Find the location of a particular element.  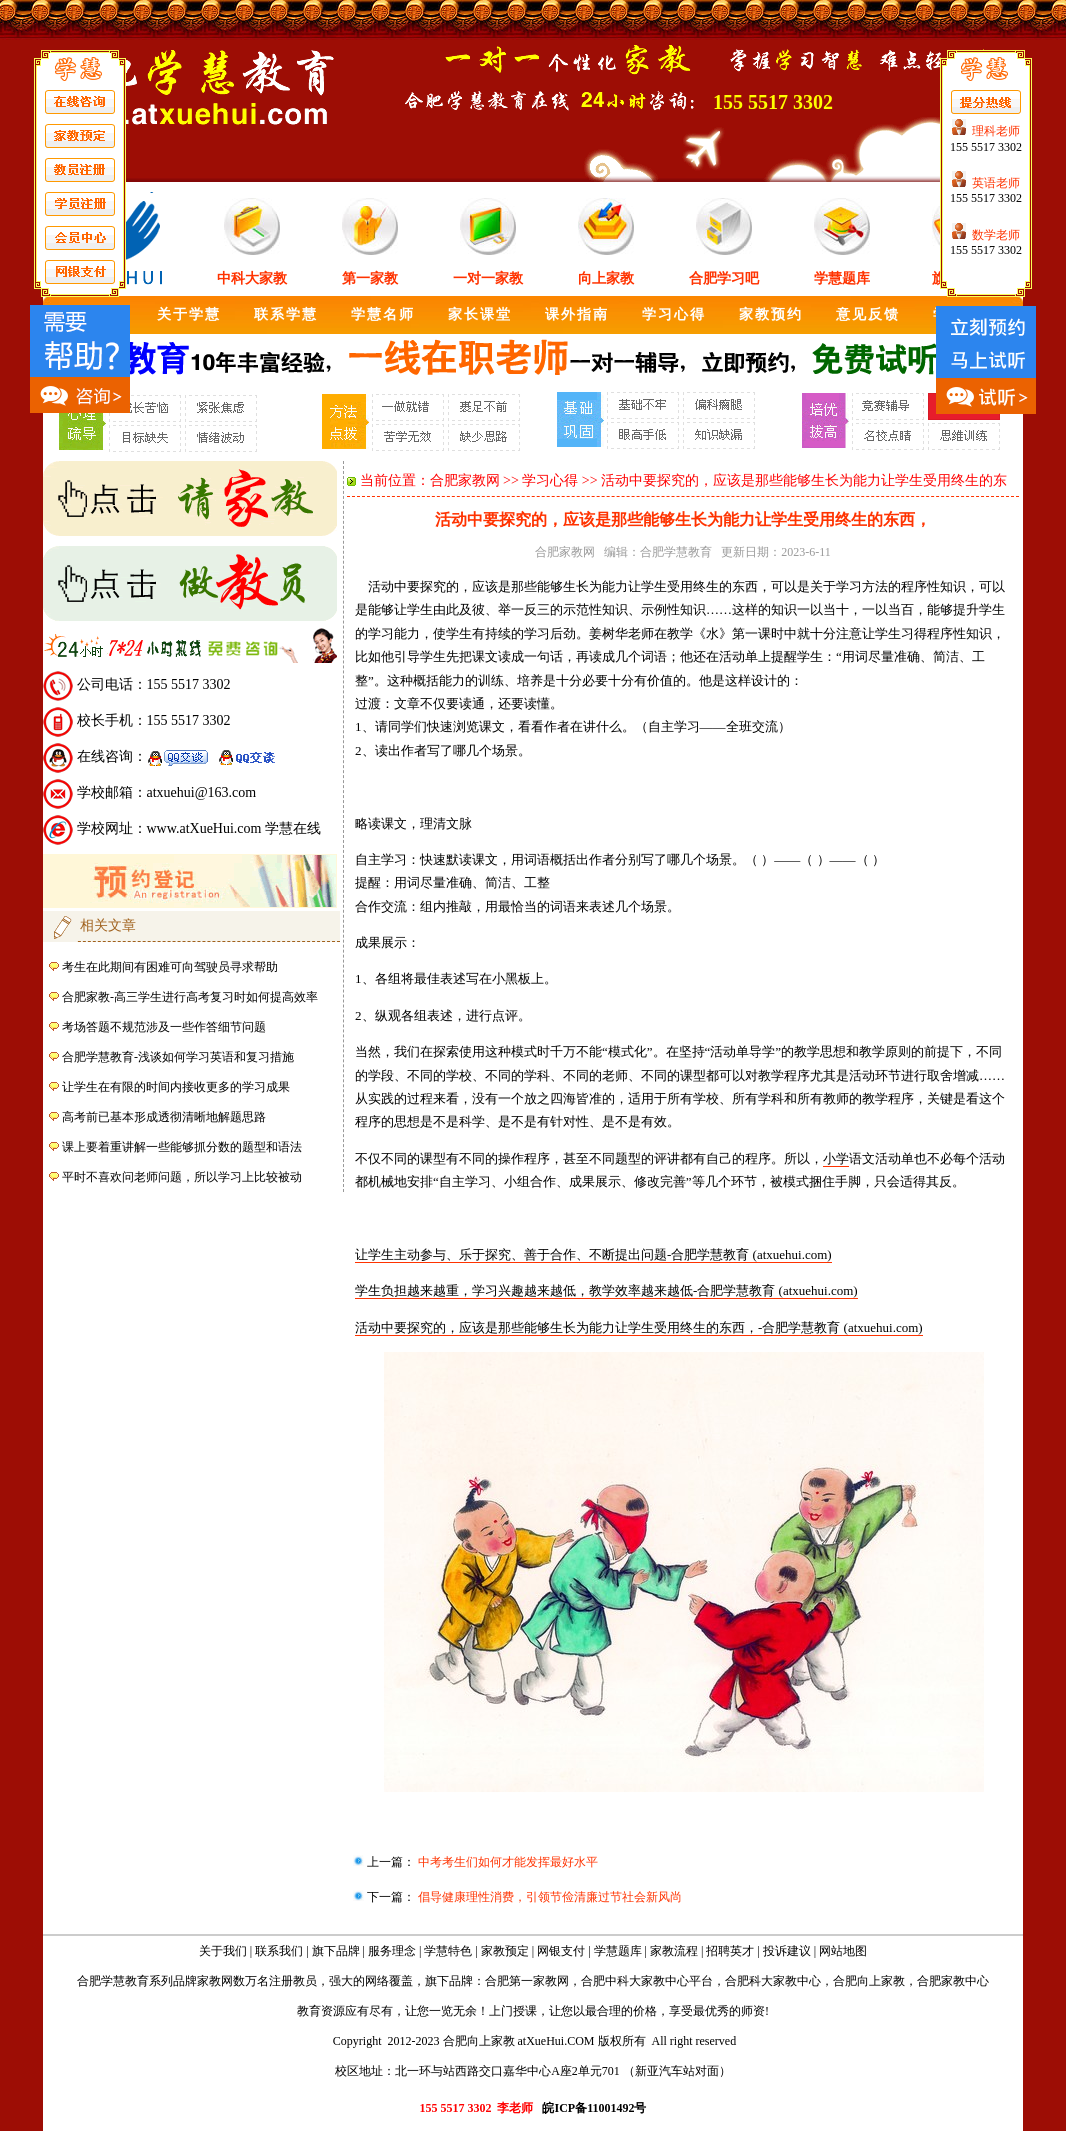

服务理念 is located at coordinates (392, 1951).